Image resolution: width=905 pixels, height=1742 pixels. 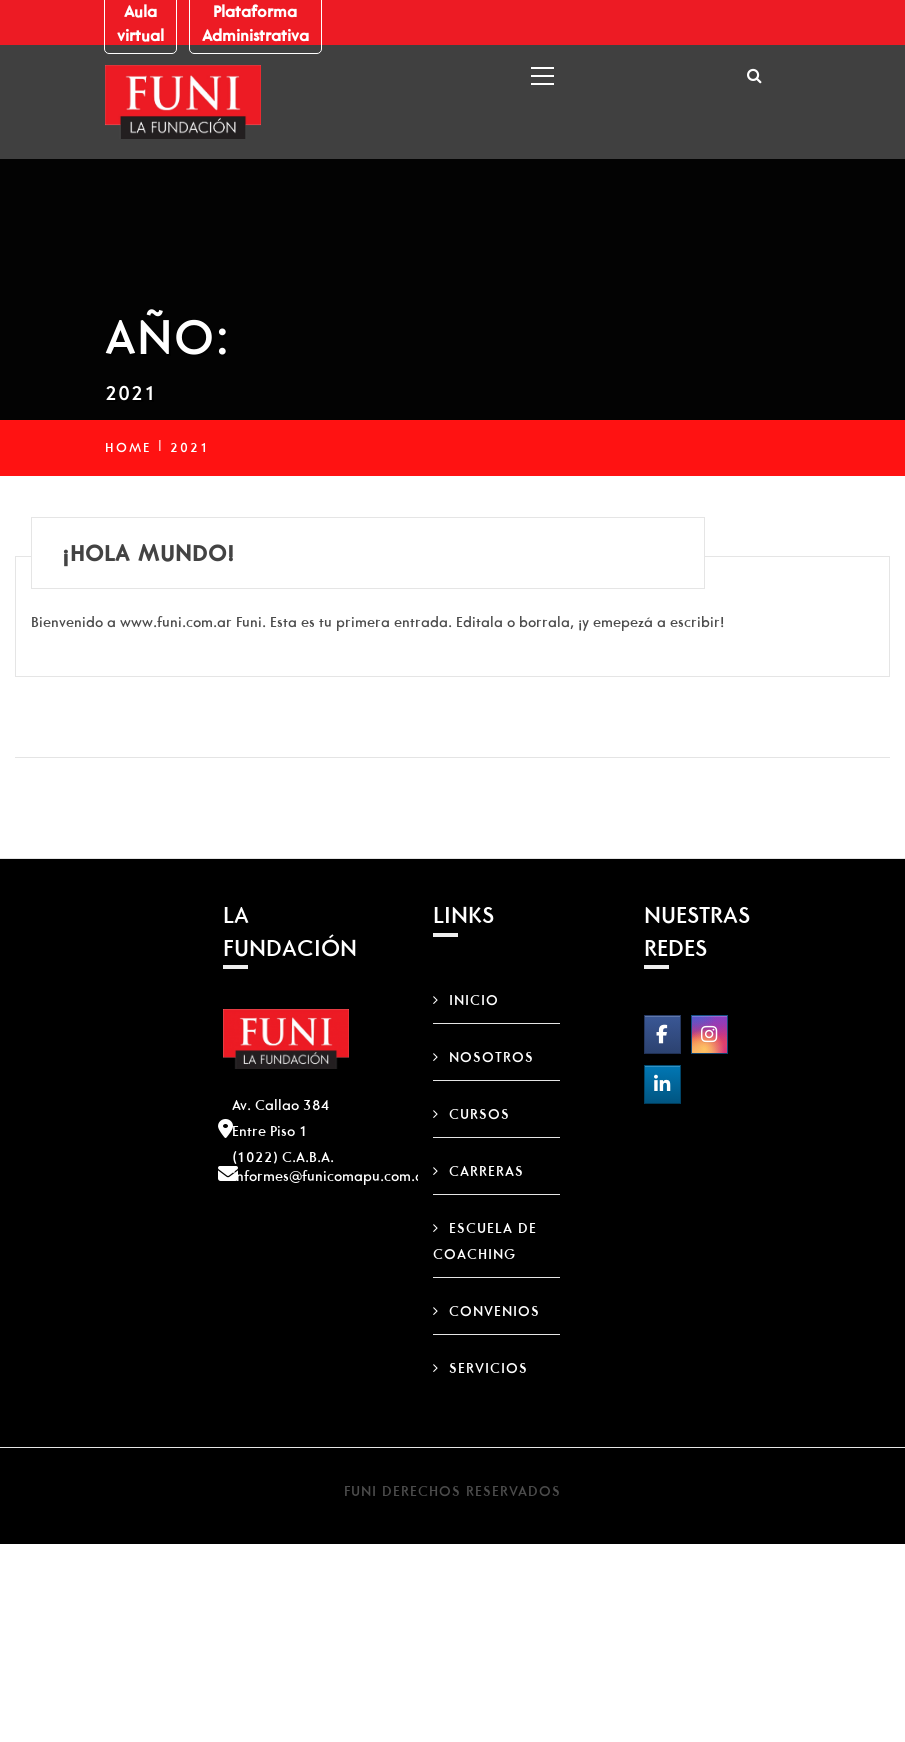 I want to click on Cursos, so click(x=479, y=1114).